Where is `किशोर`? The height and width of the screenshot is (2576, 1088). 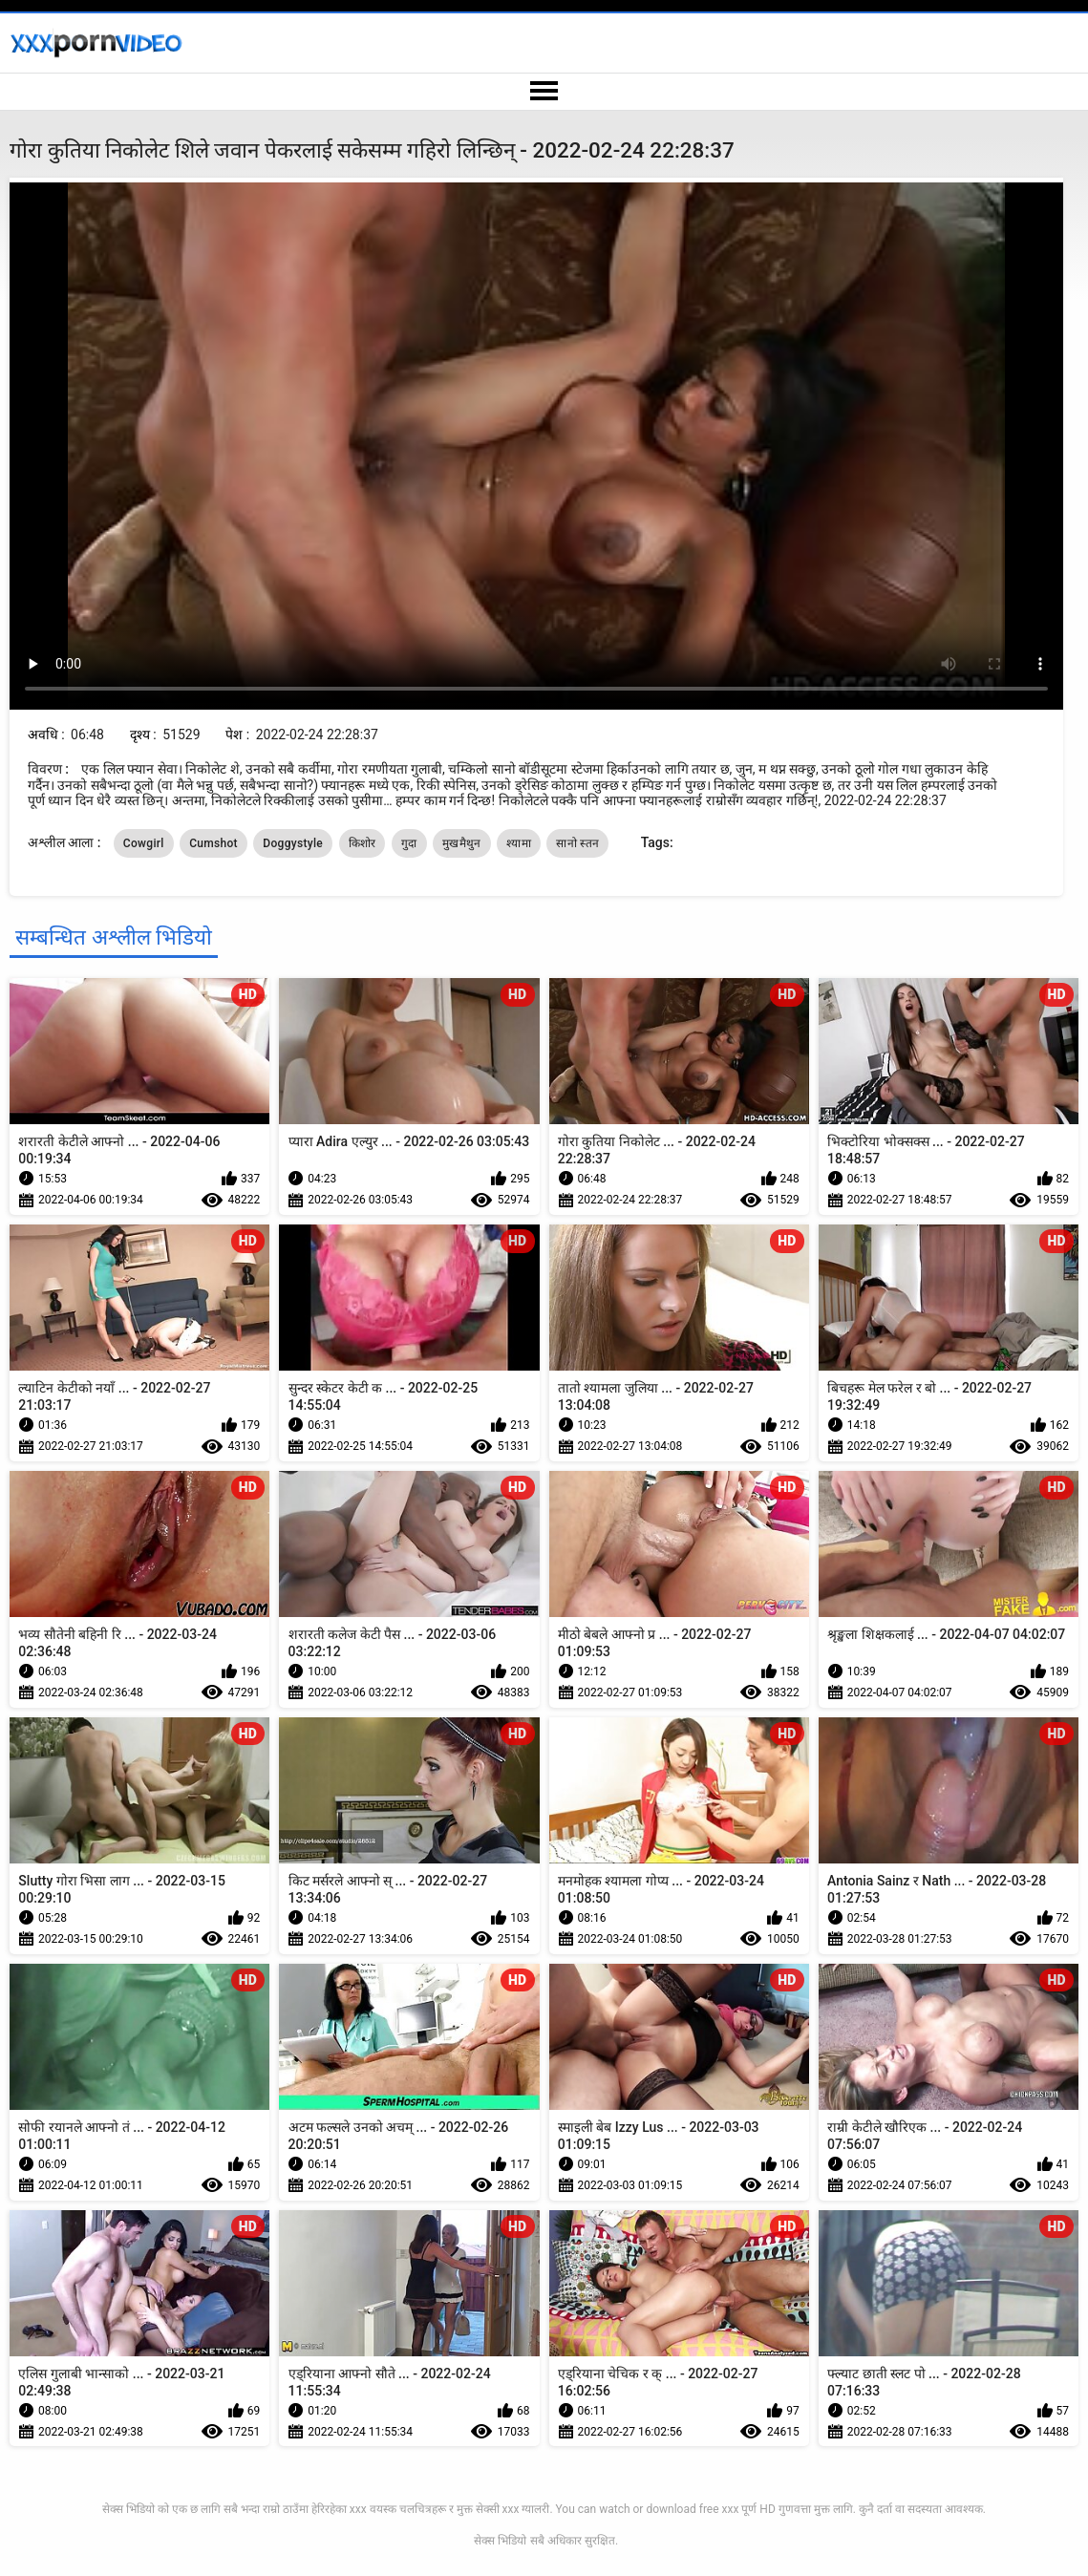
किशोर is located at coordinates (362, 843).